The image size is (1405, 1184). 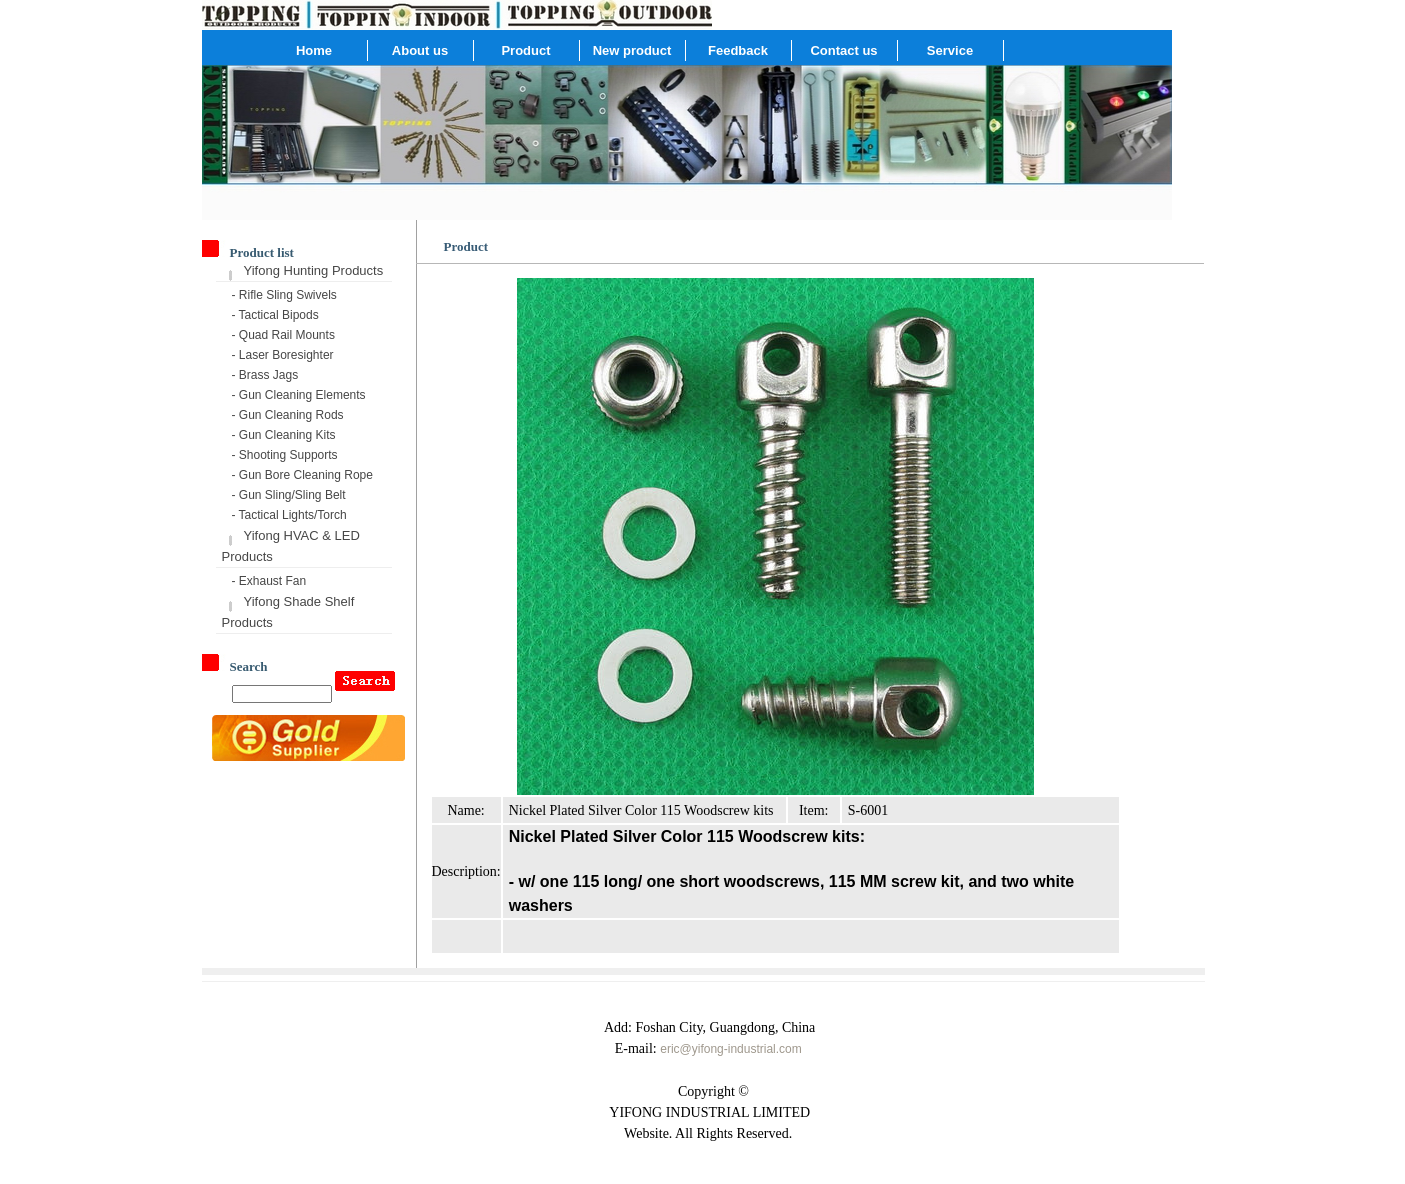 I want to click on - Quad Rail Mounts, so click(x=283, y=335).